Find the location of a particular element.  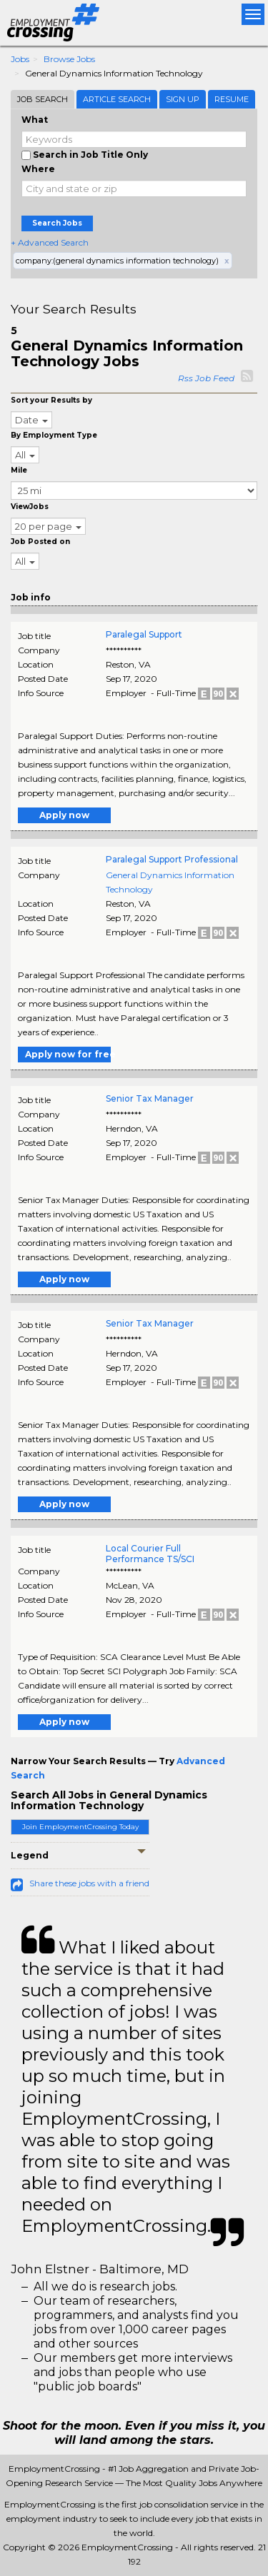

Mile is located at coordinates (19, 470).